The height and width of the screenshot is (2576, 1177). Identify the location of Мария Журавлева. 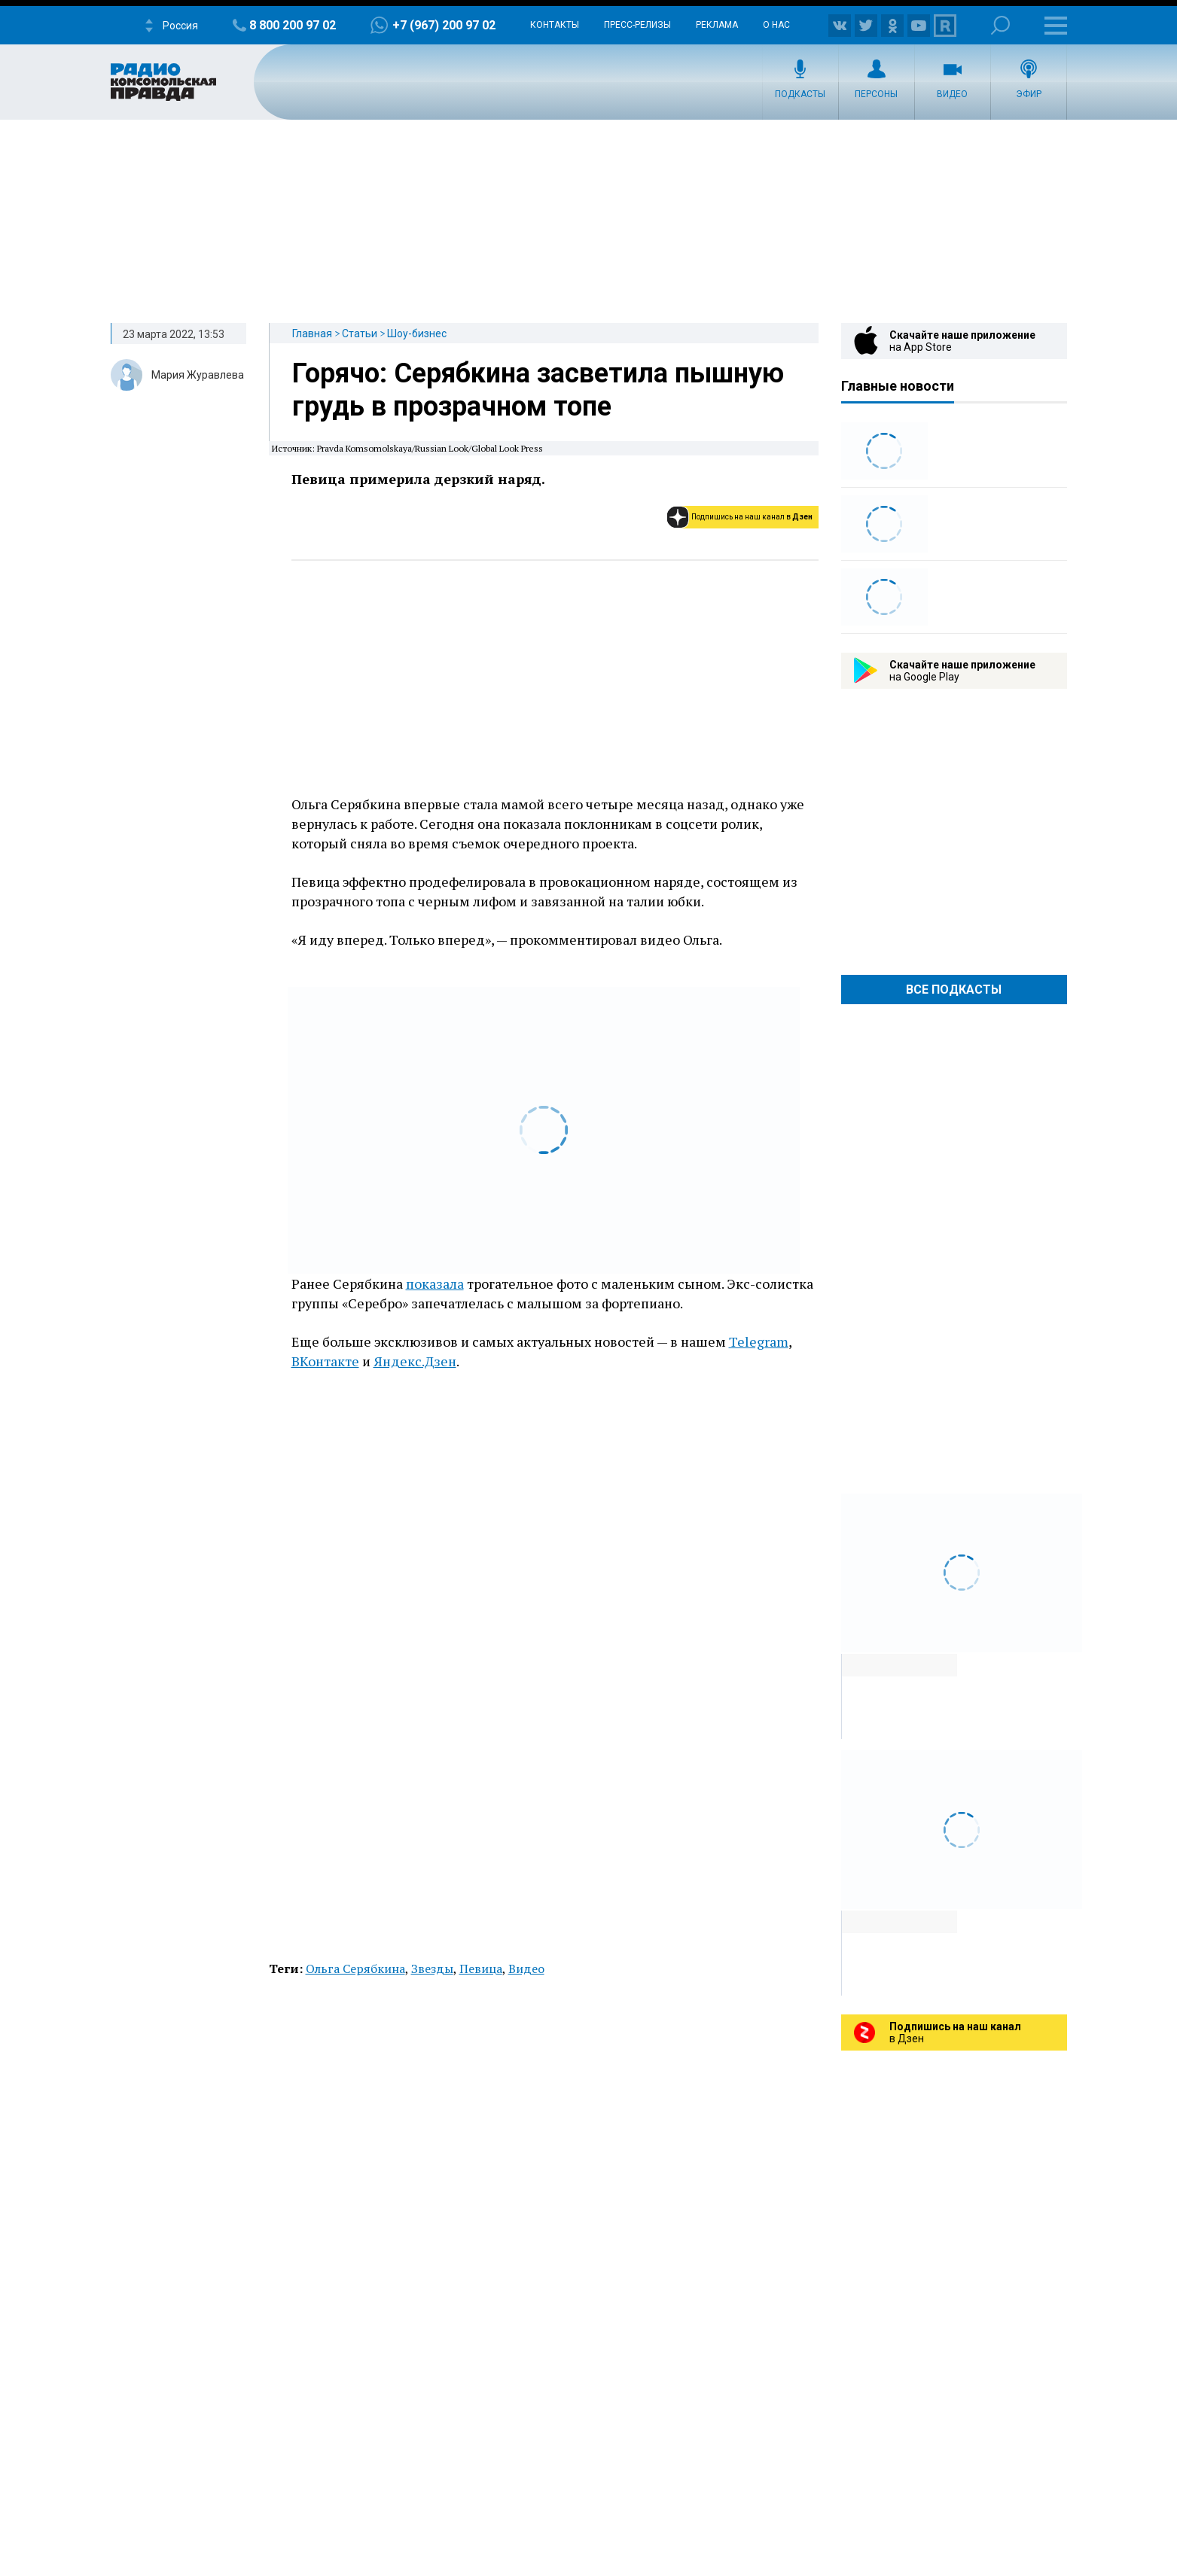
(197, 375).